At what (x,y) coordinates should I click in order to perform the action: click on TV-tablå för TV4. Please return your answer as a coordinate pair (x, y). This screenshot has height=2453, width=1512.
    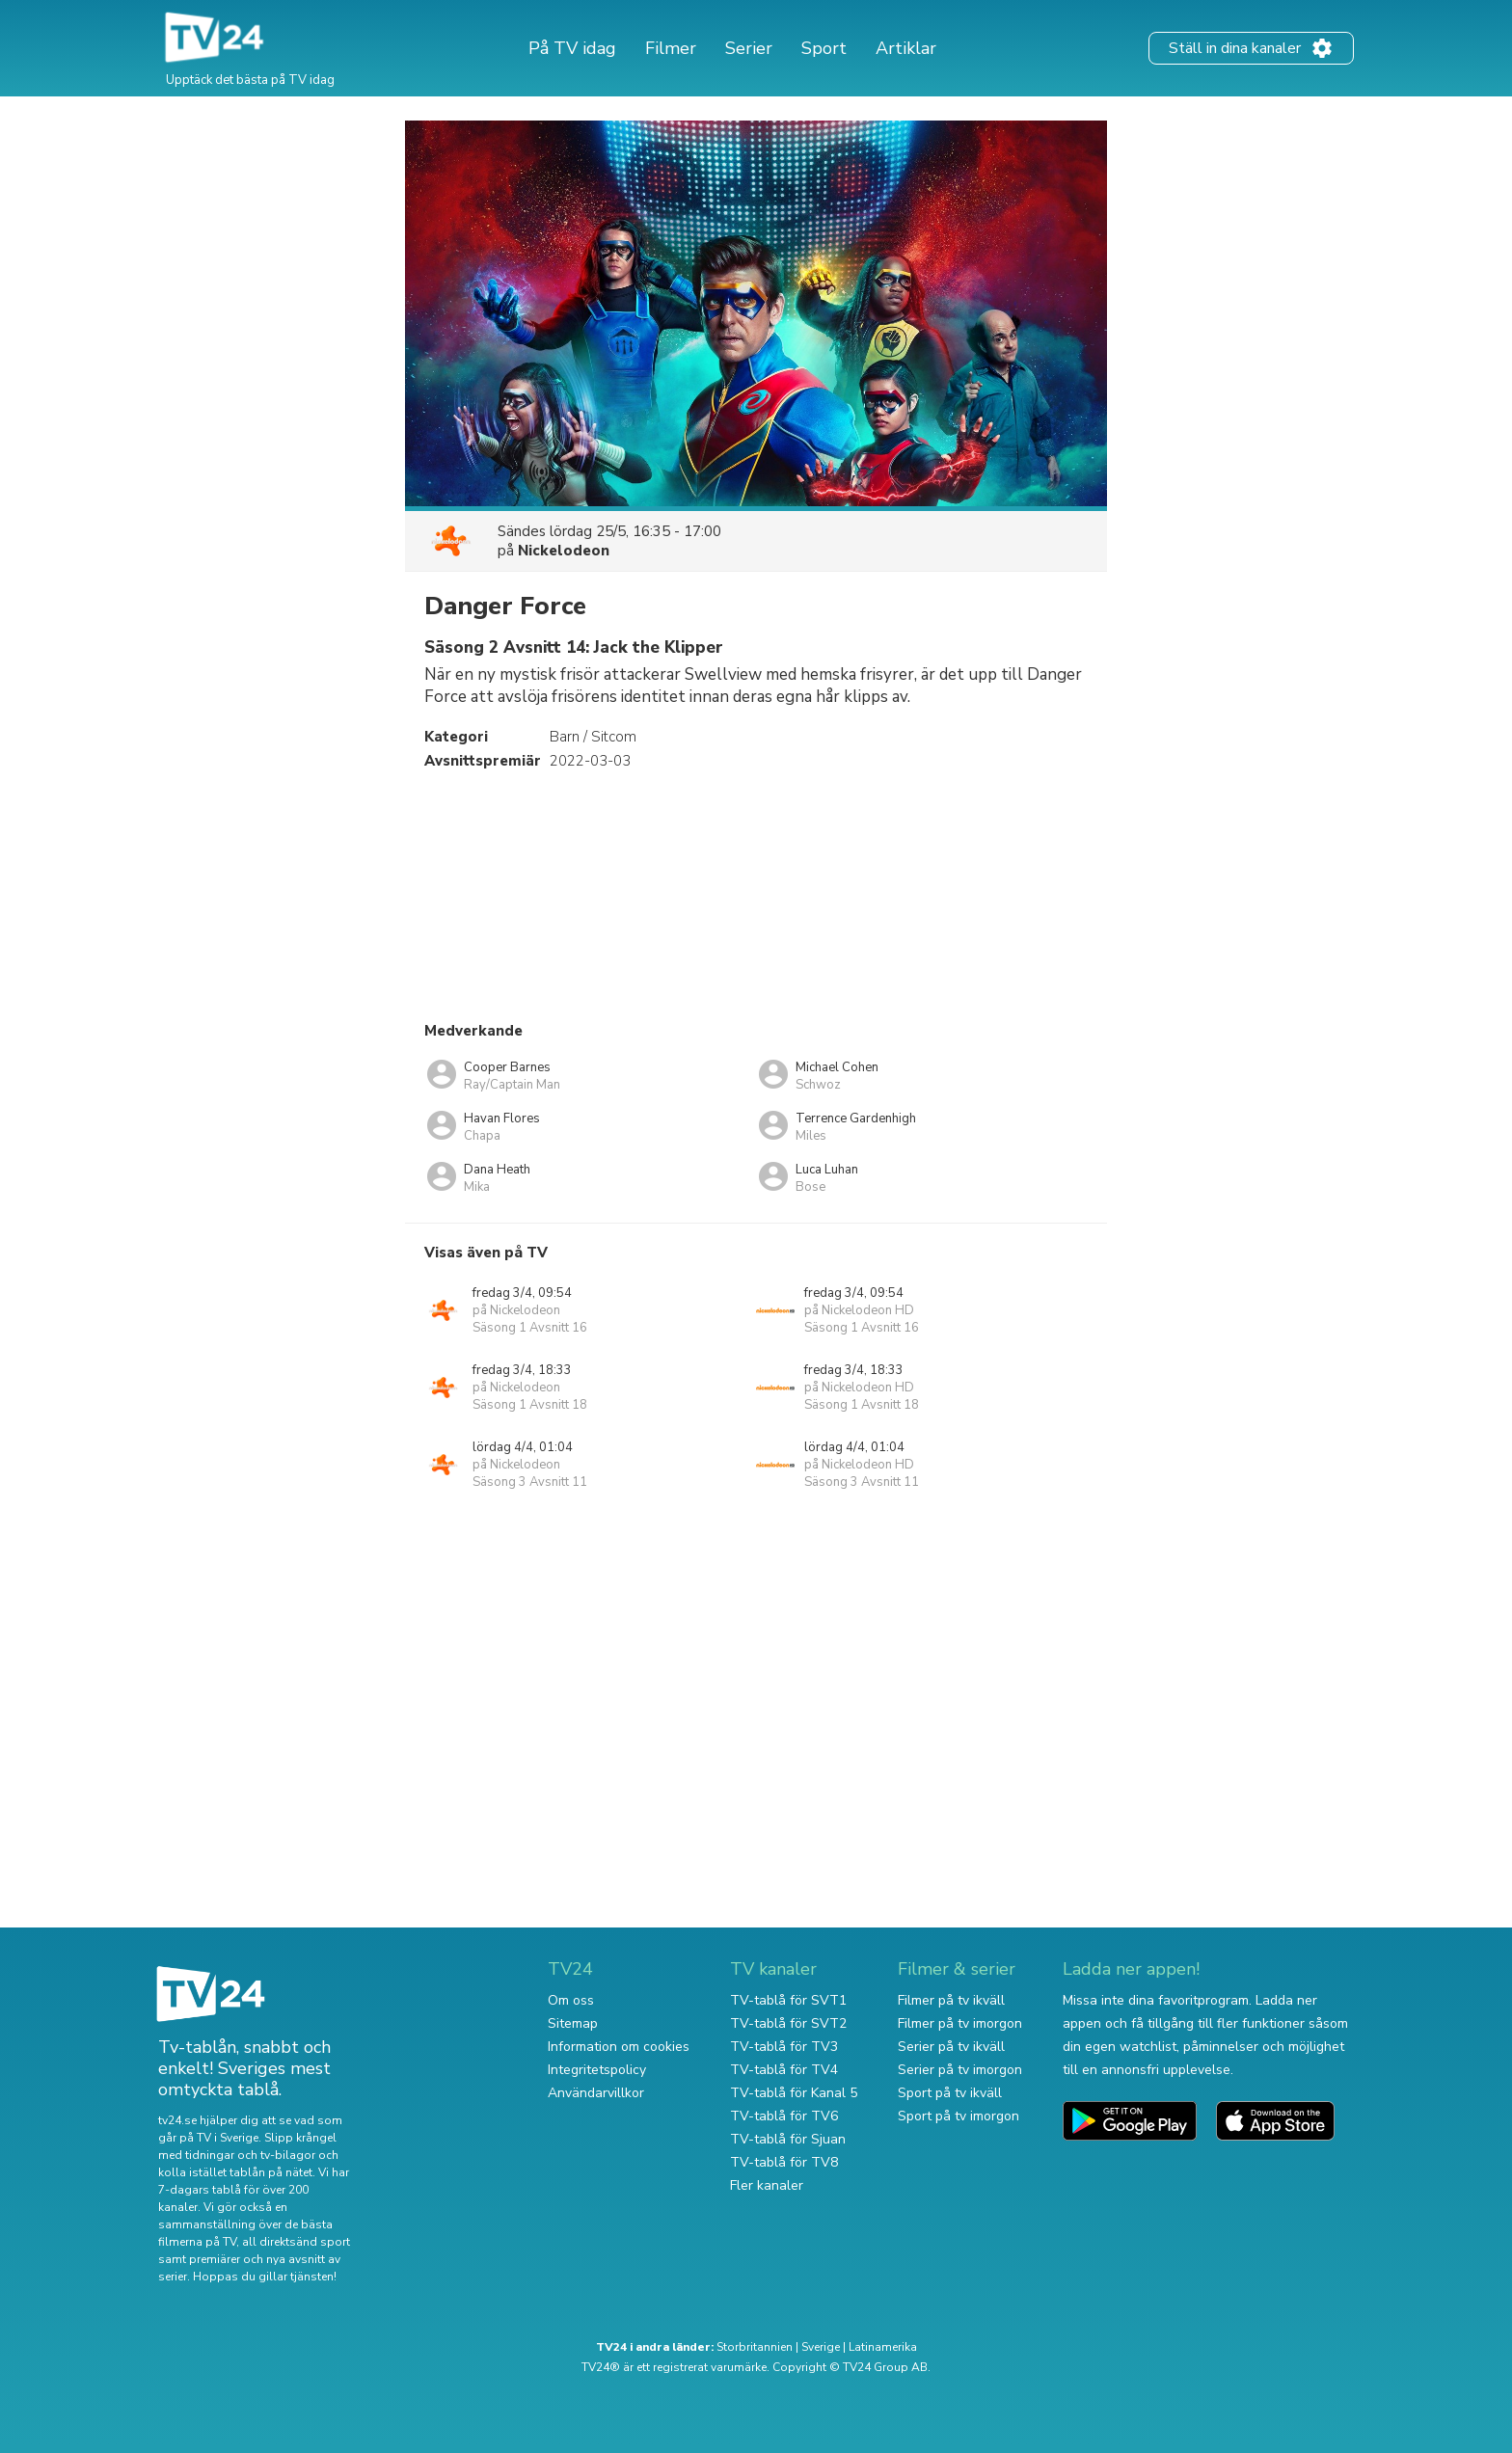
    Looking at the image, I should click on (784, 2070).